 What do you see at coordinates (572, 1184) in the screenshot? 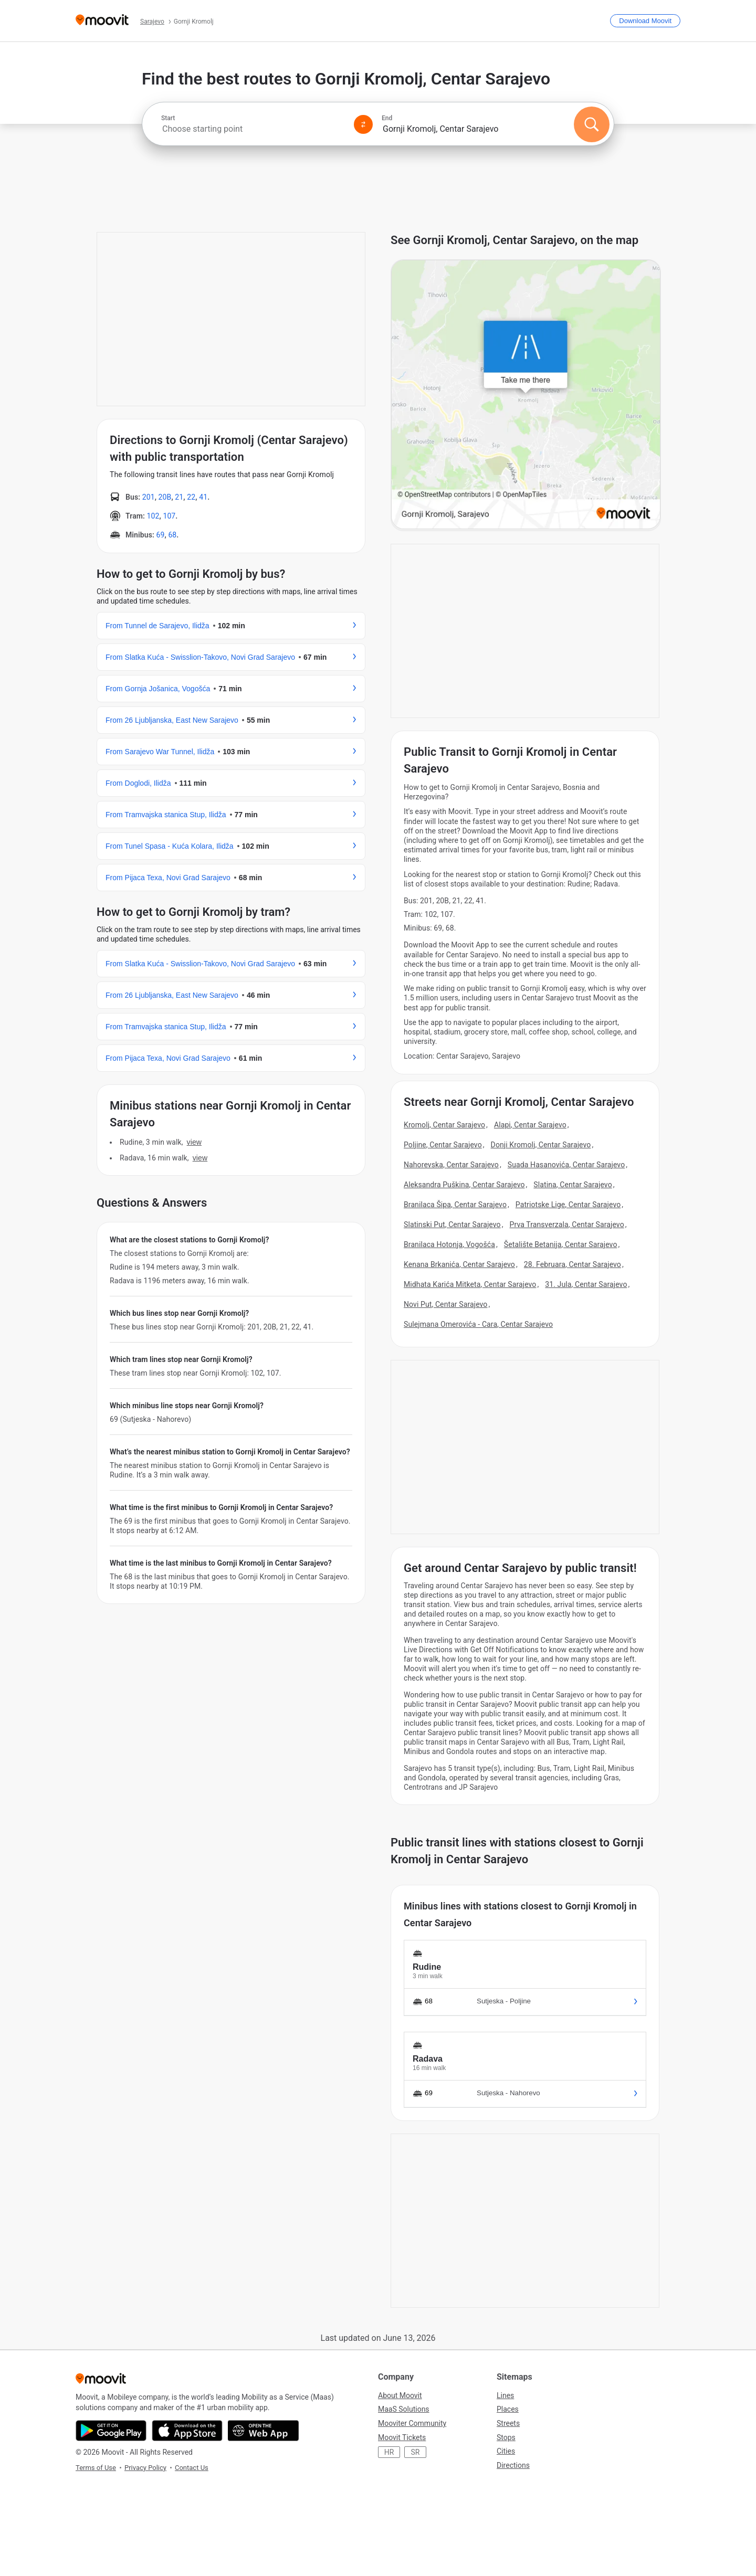
I see `Slatina, Centar Sarajevo` at bounding box center [572, 1184].